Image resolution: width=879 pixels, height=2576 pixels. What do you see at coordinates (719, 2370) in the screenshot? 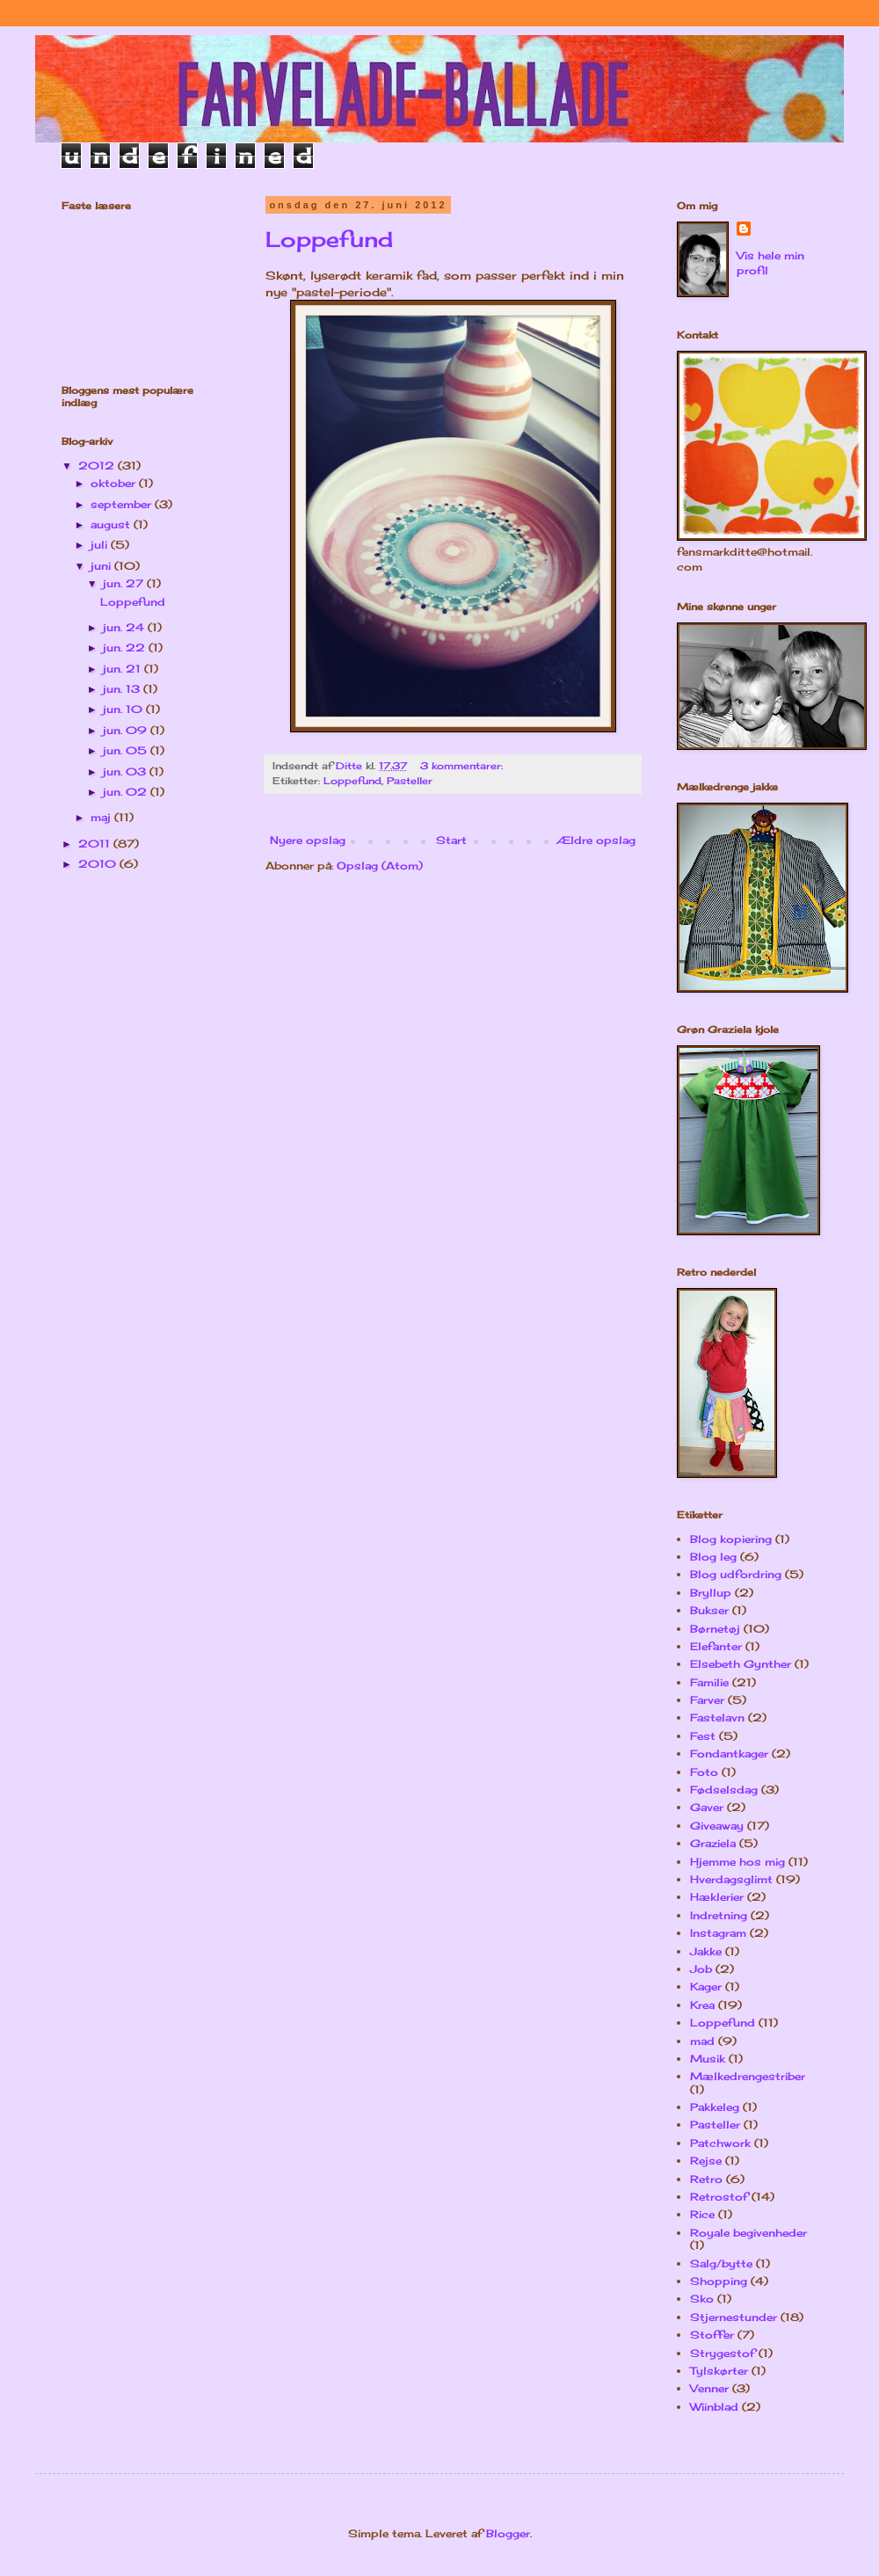
I see `Tylskørter` at bounding box center [719, 2370].